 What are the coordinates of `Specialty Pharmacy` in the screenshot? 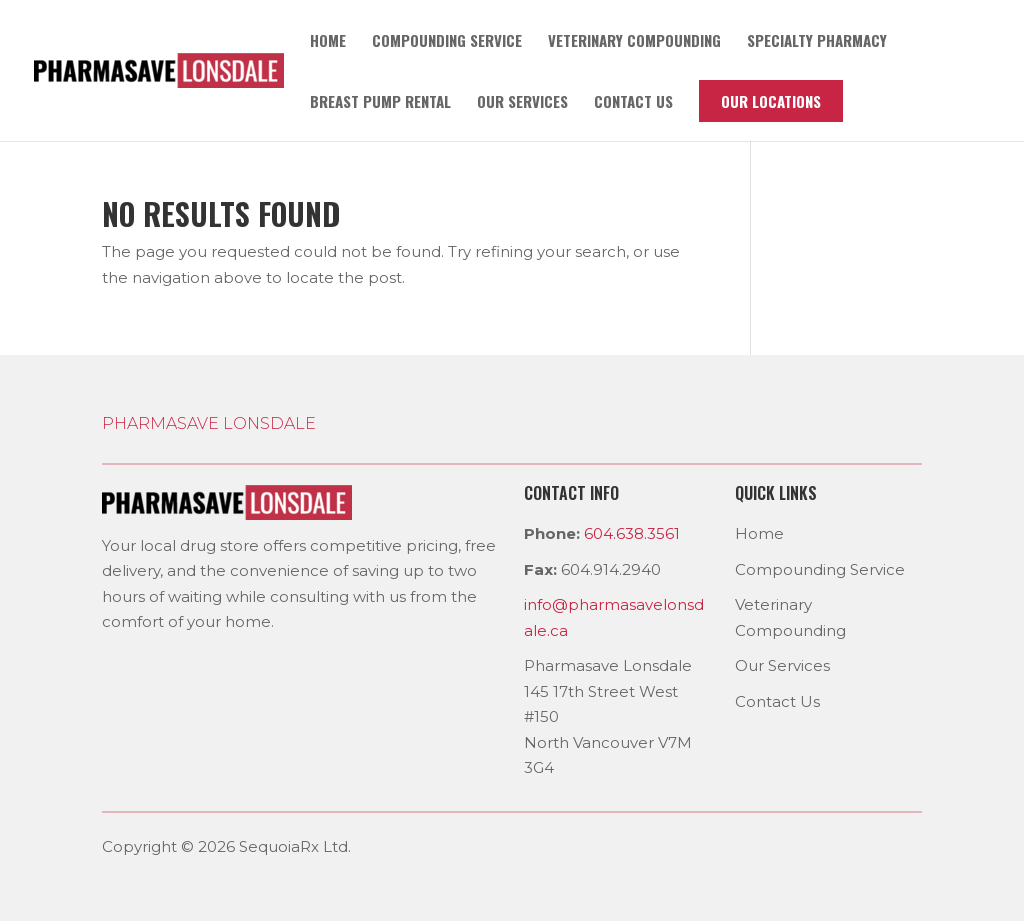 It's located at (817, 42).